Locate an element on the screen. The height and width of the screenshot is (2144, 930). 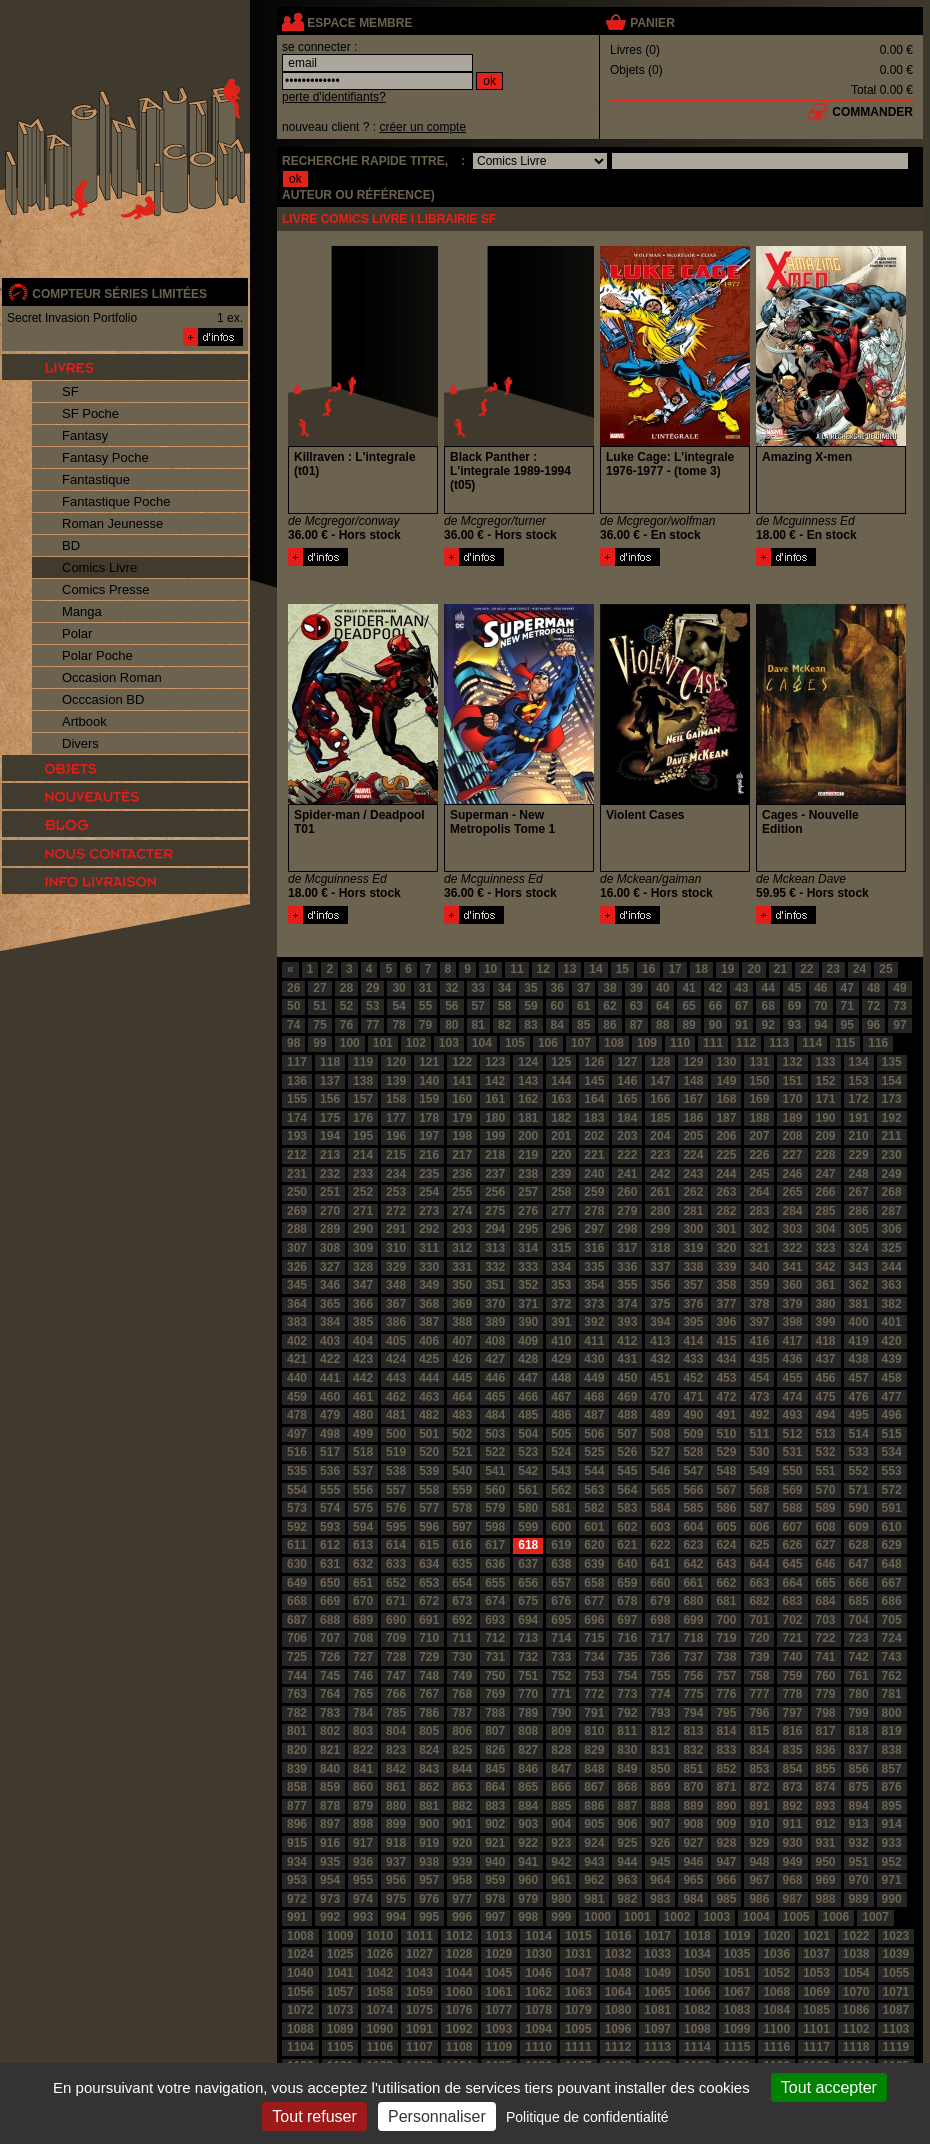
796 is located at coordinates (759, 1713).